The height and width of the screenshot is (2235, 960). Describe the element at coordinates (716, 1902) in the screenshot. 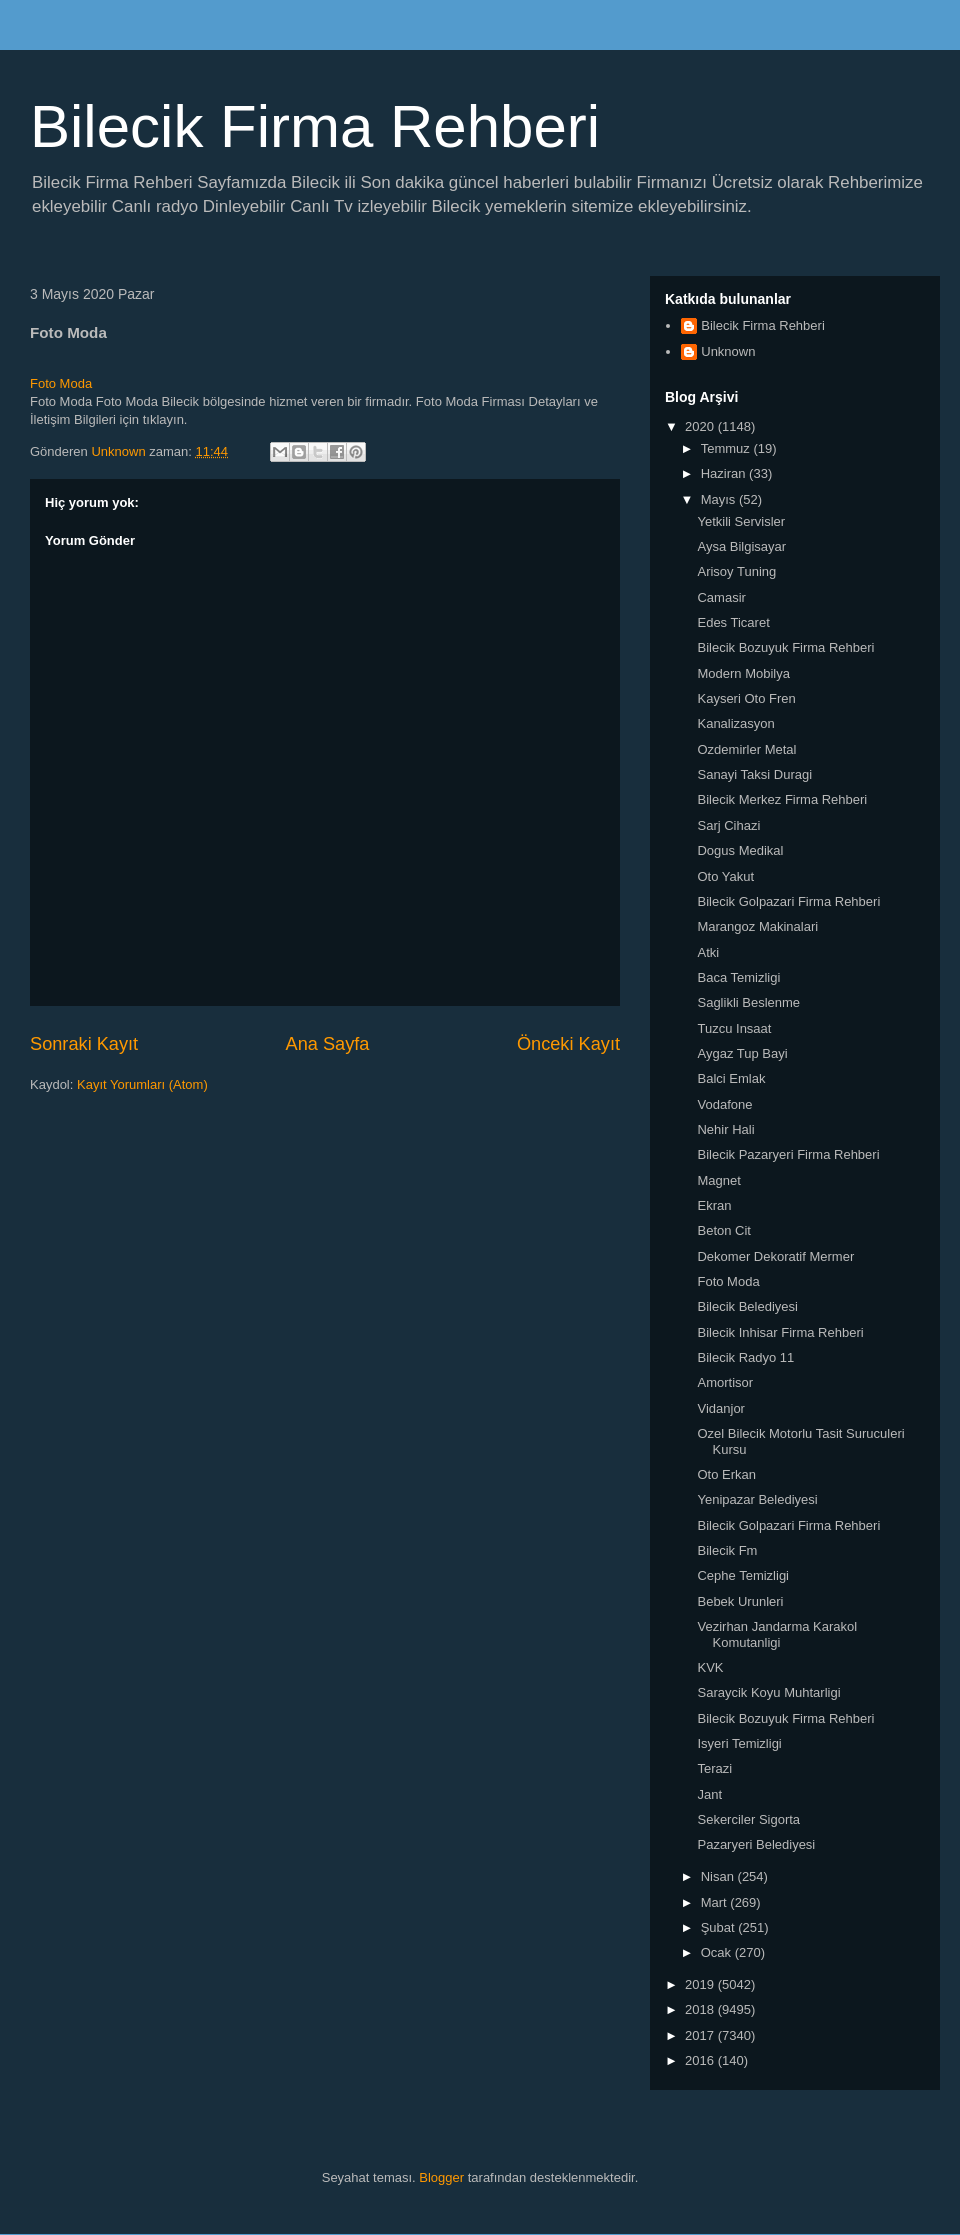

I see `Mart` at that location.